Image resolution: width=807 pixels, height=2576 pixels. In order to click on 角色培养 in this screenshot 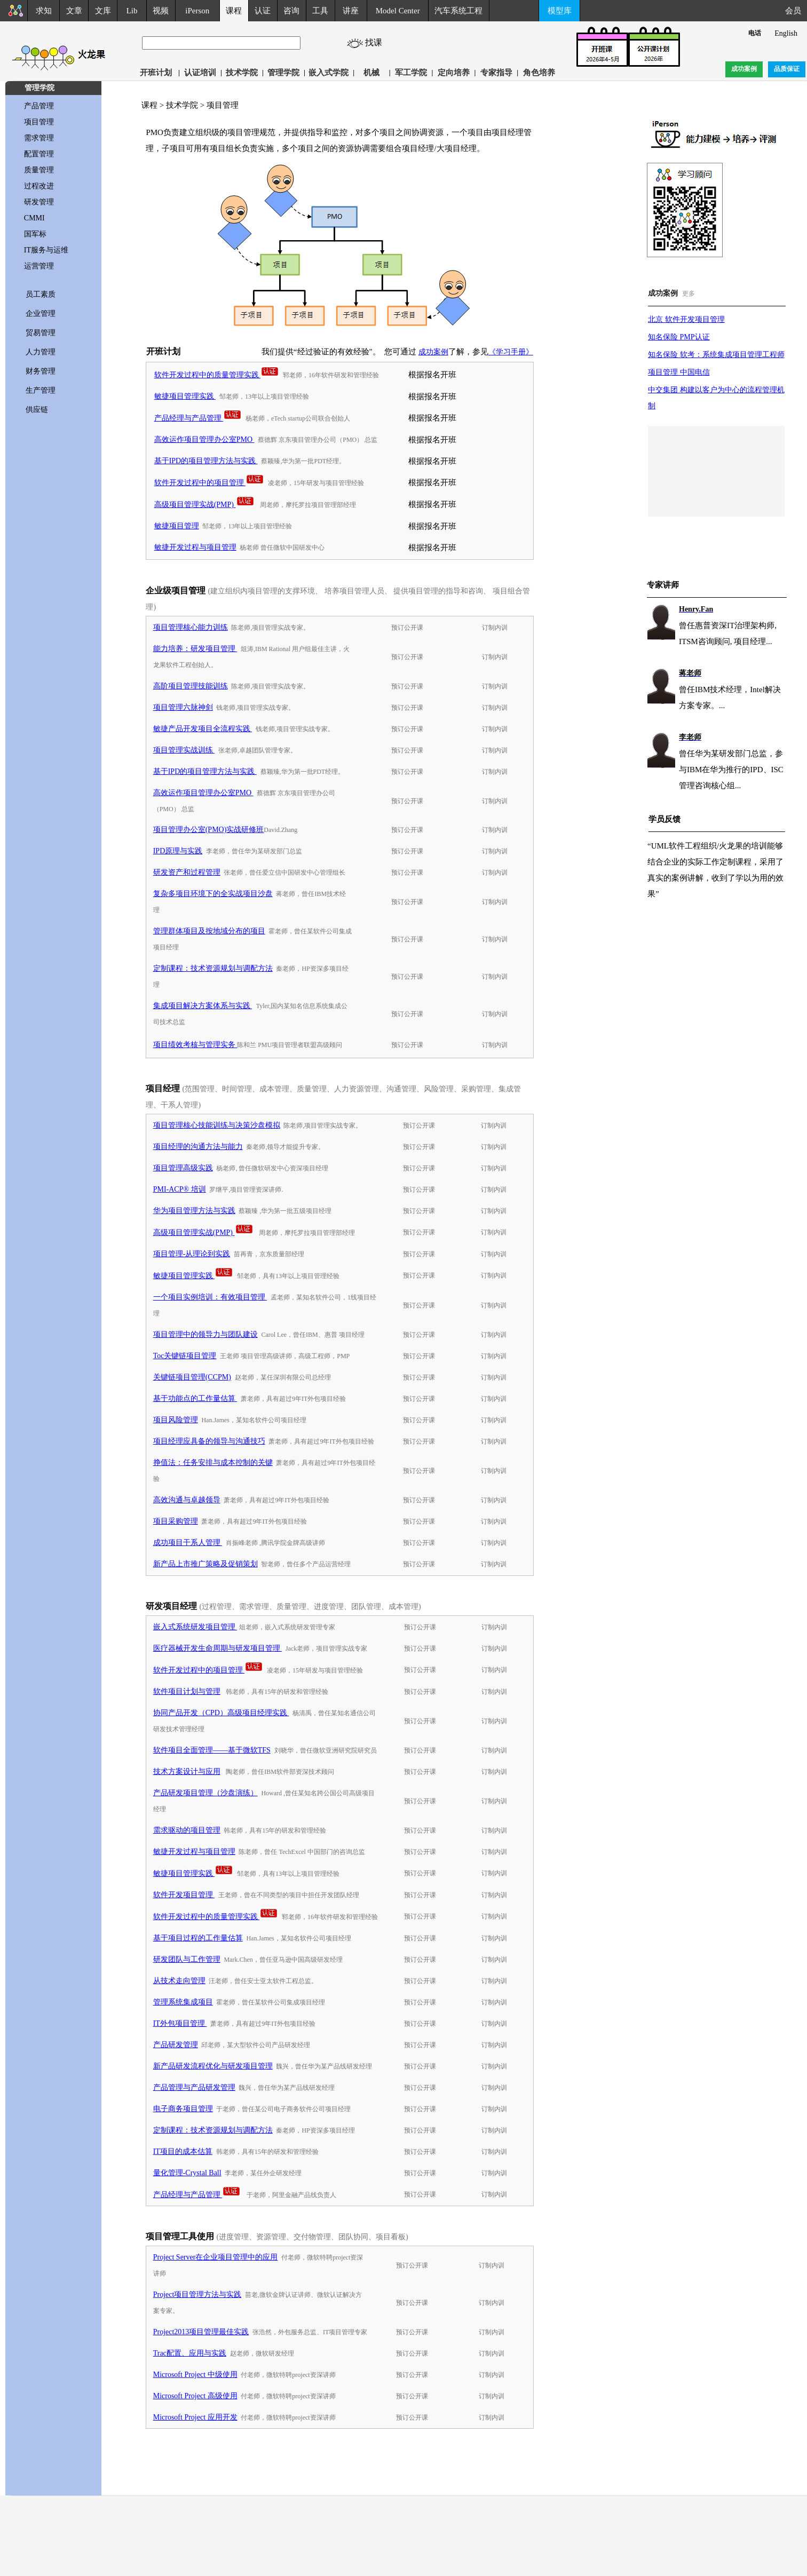, I will do `click(539, 72)`.